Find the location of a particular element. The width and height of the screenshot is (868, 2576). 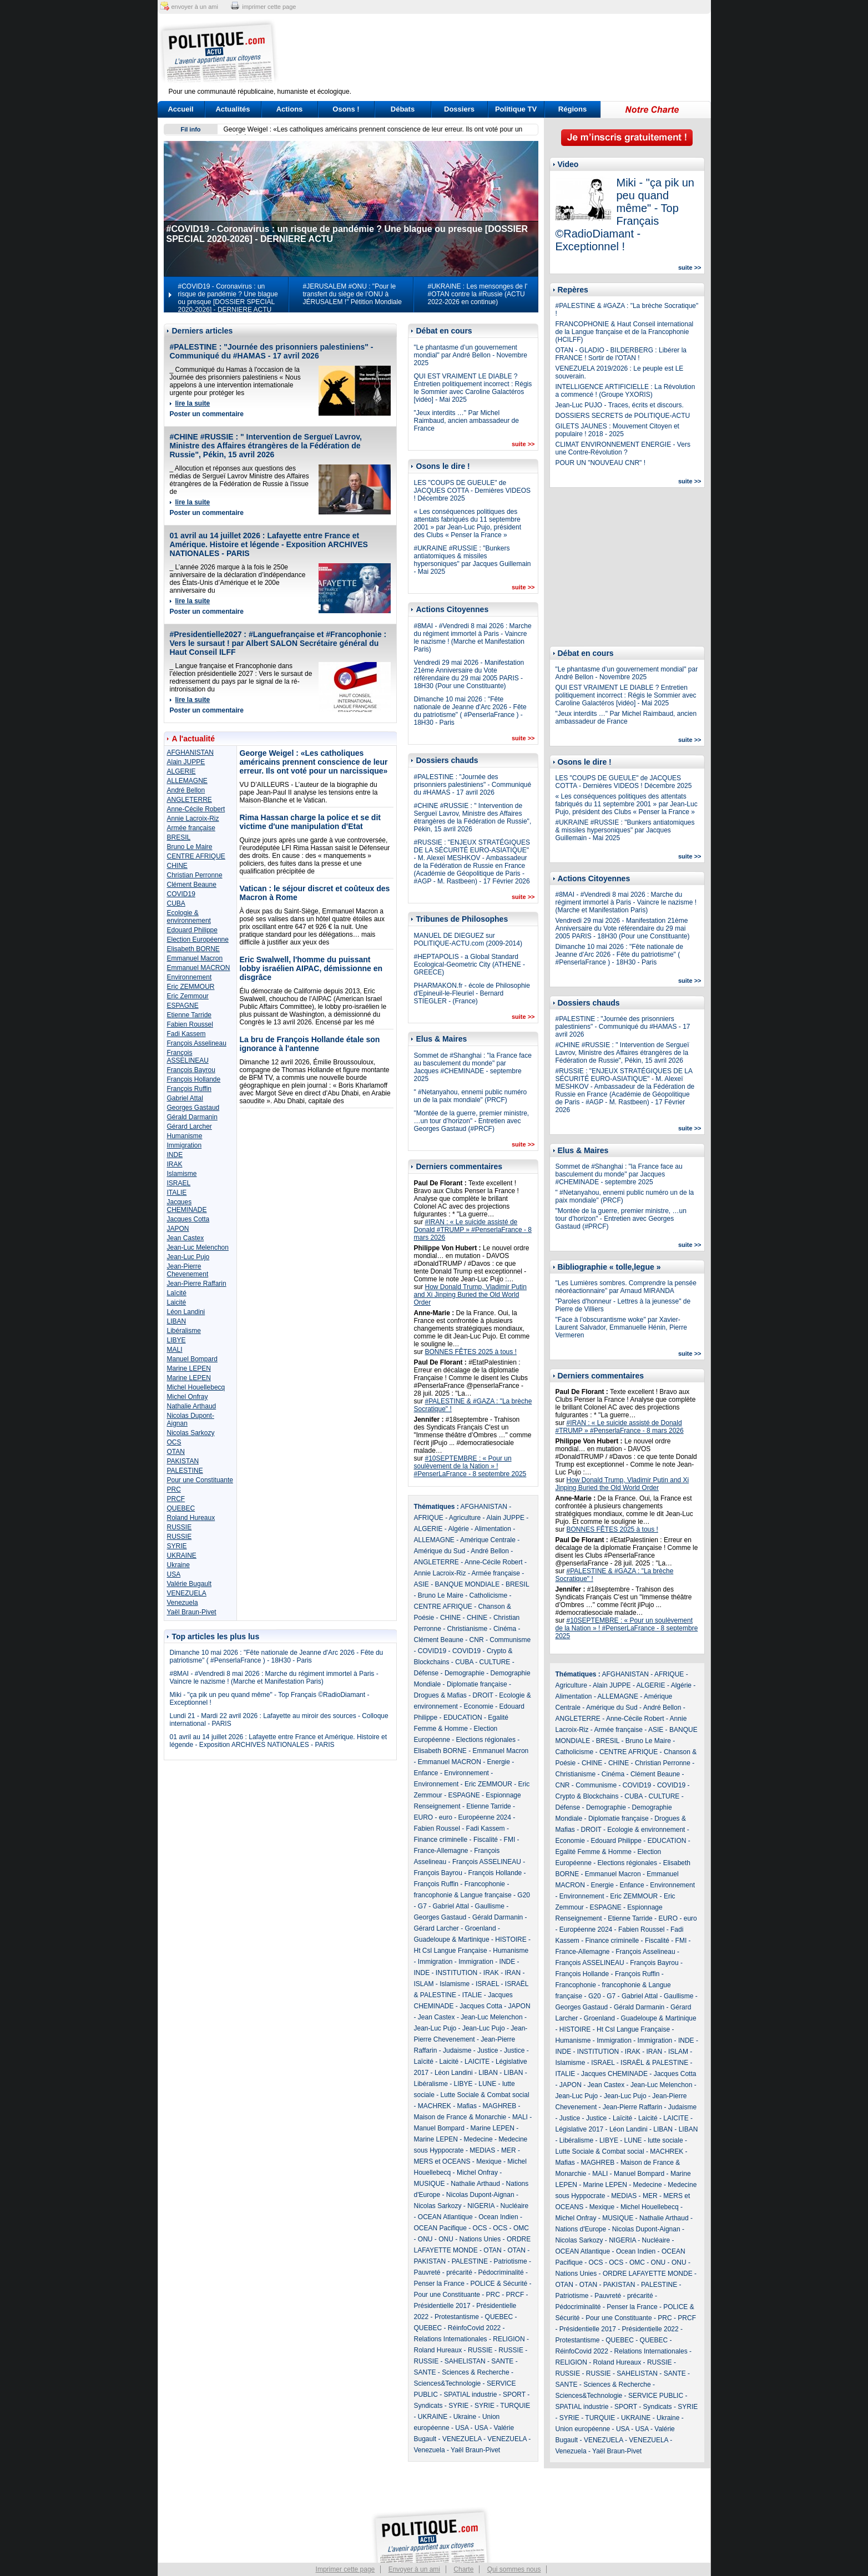

Elections régionales is located at coordinates (486, 1740).